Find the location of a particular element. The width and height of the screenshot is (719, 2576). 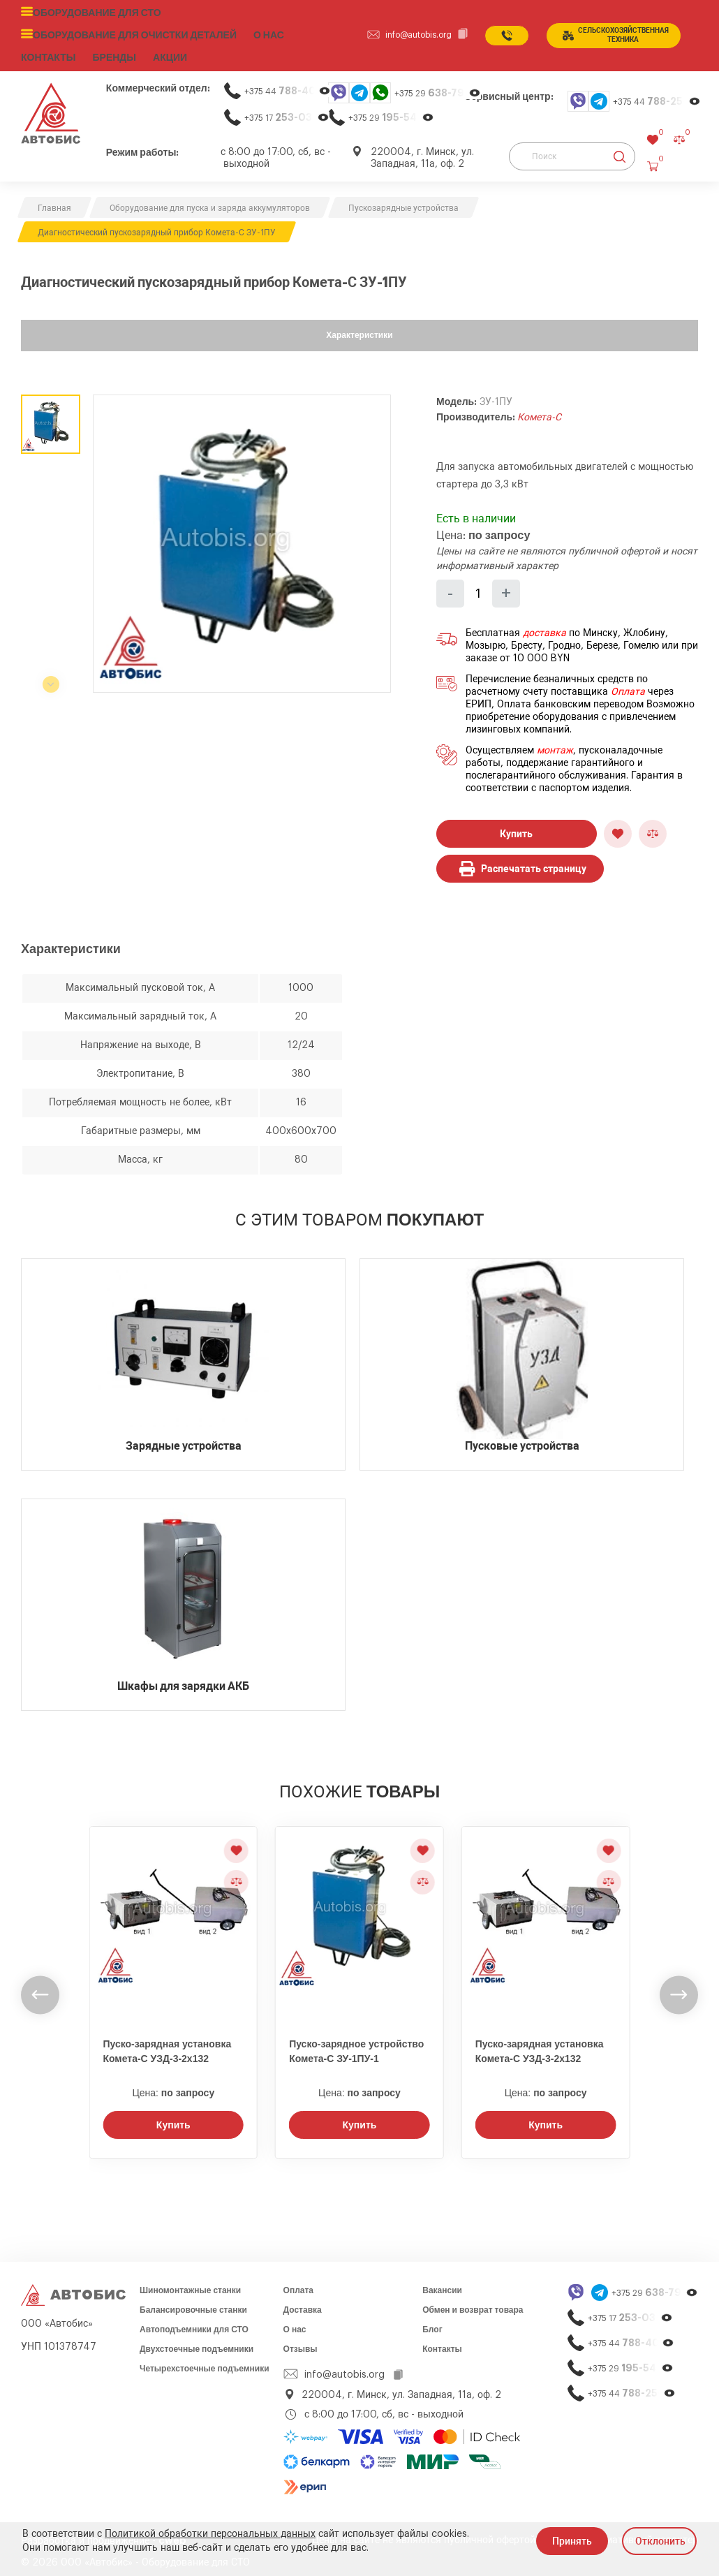

Автоподъемники для СТО is located at coordinates (194, 2324).